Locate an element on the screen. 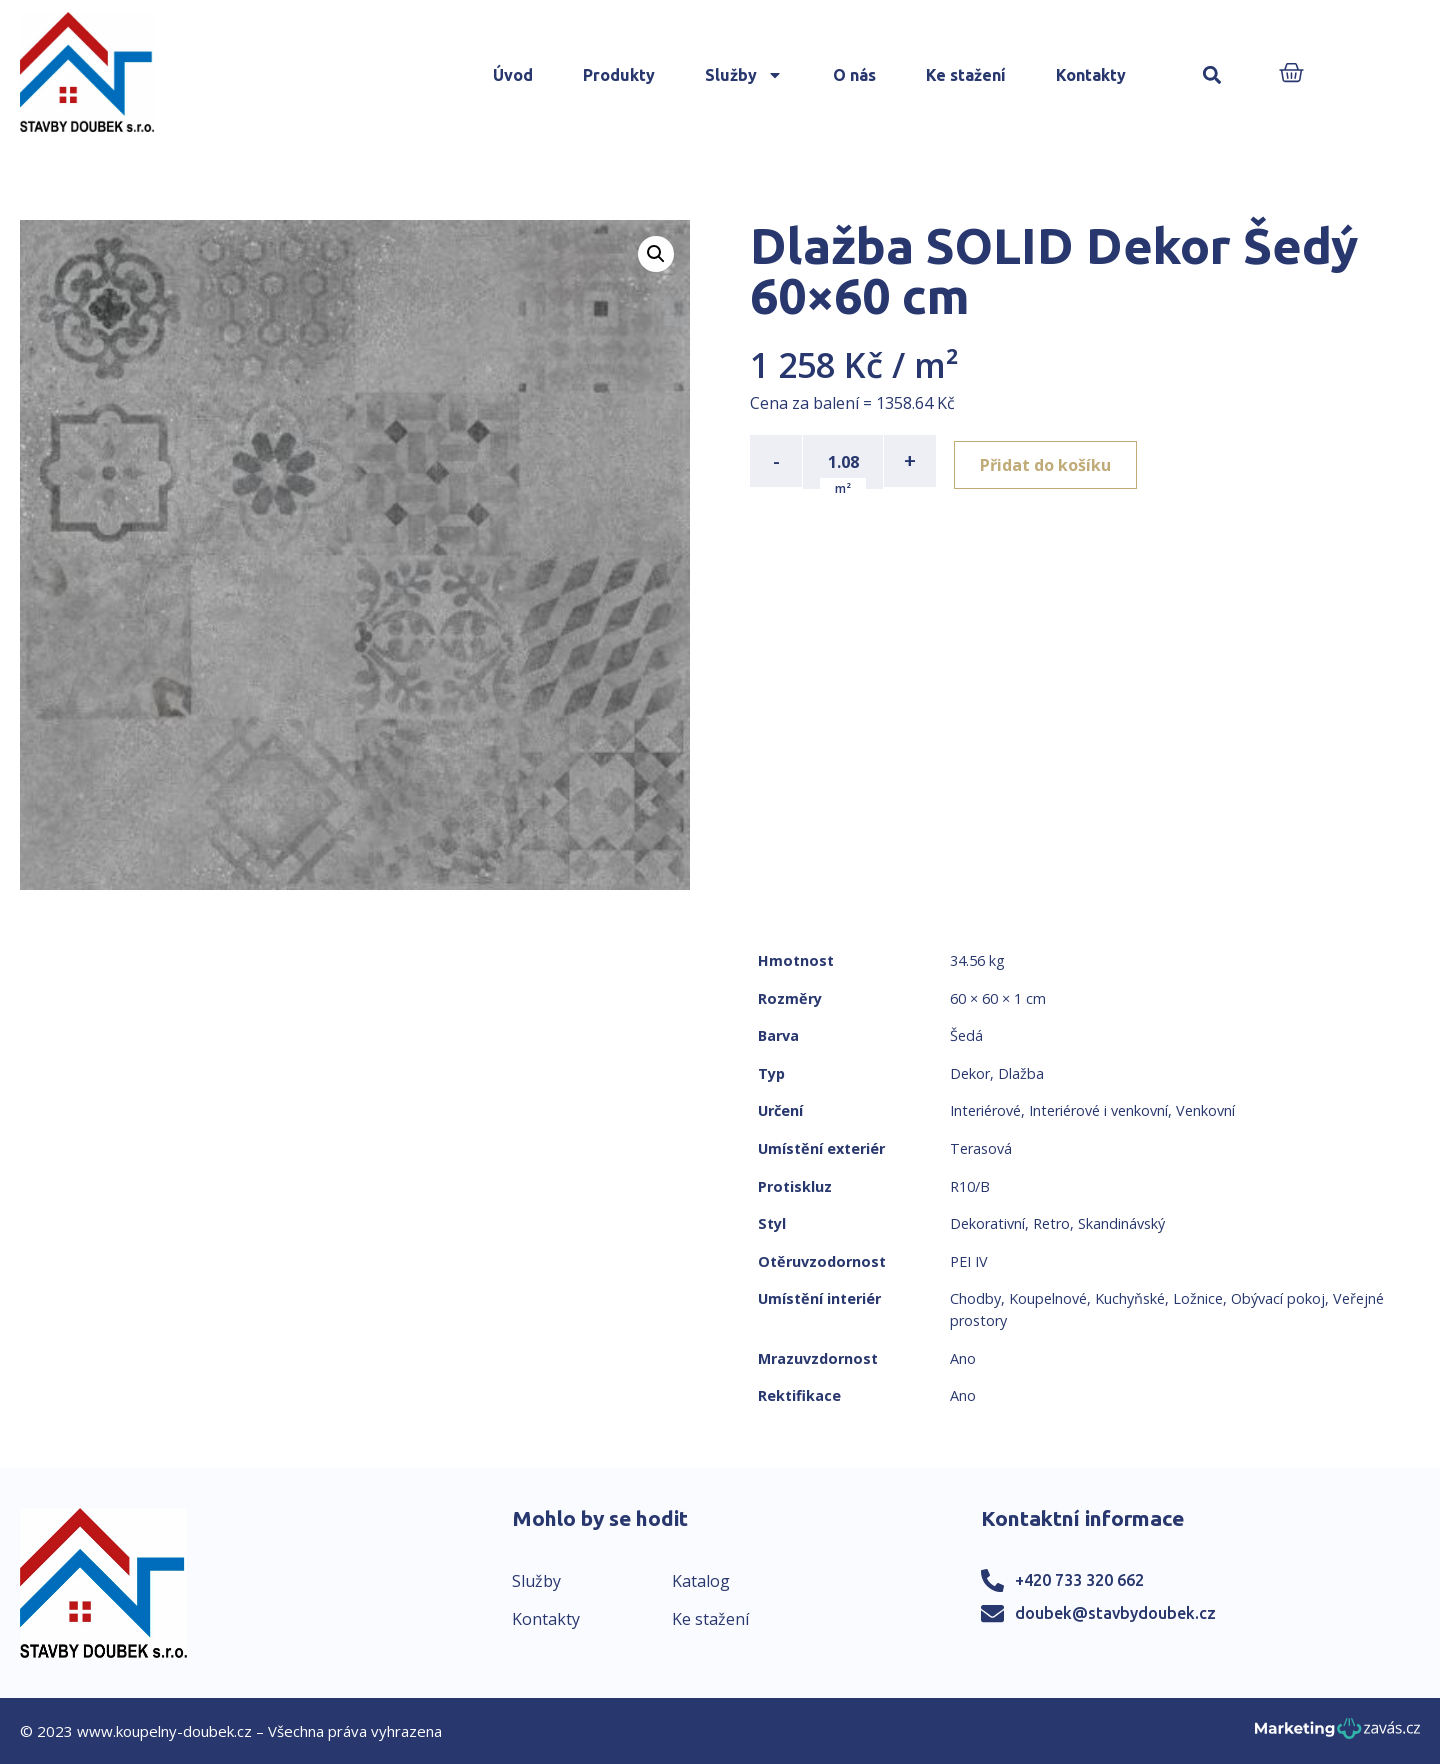 This screenshot has height=1764, width=1440. Chodby is located at coordinates (975, 1298).